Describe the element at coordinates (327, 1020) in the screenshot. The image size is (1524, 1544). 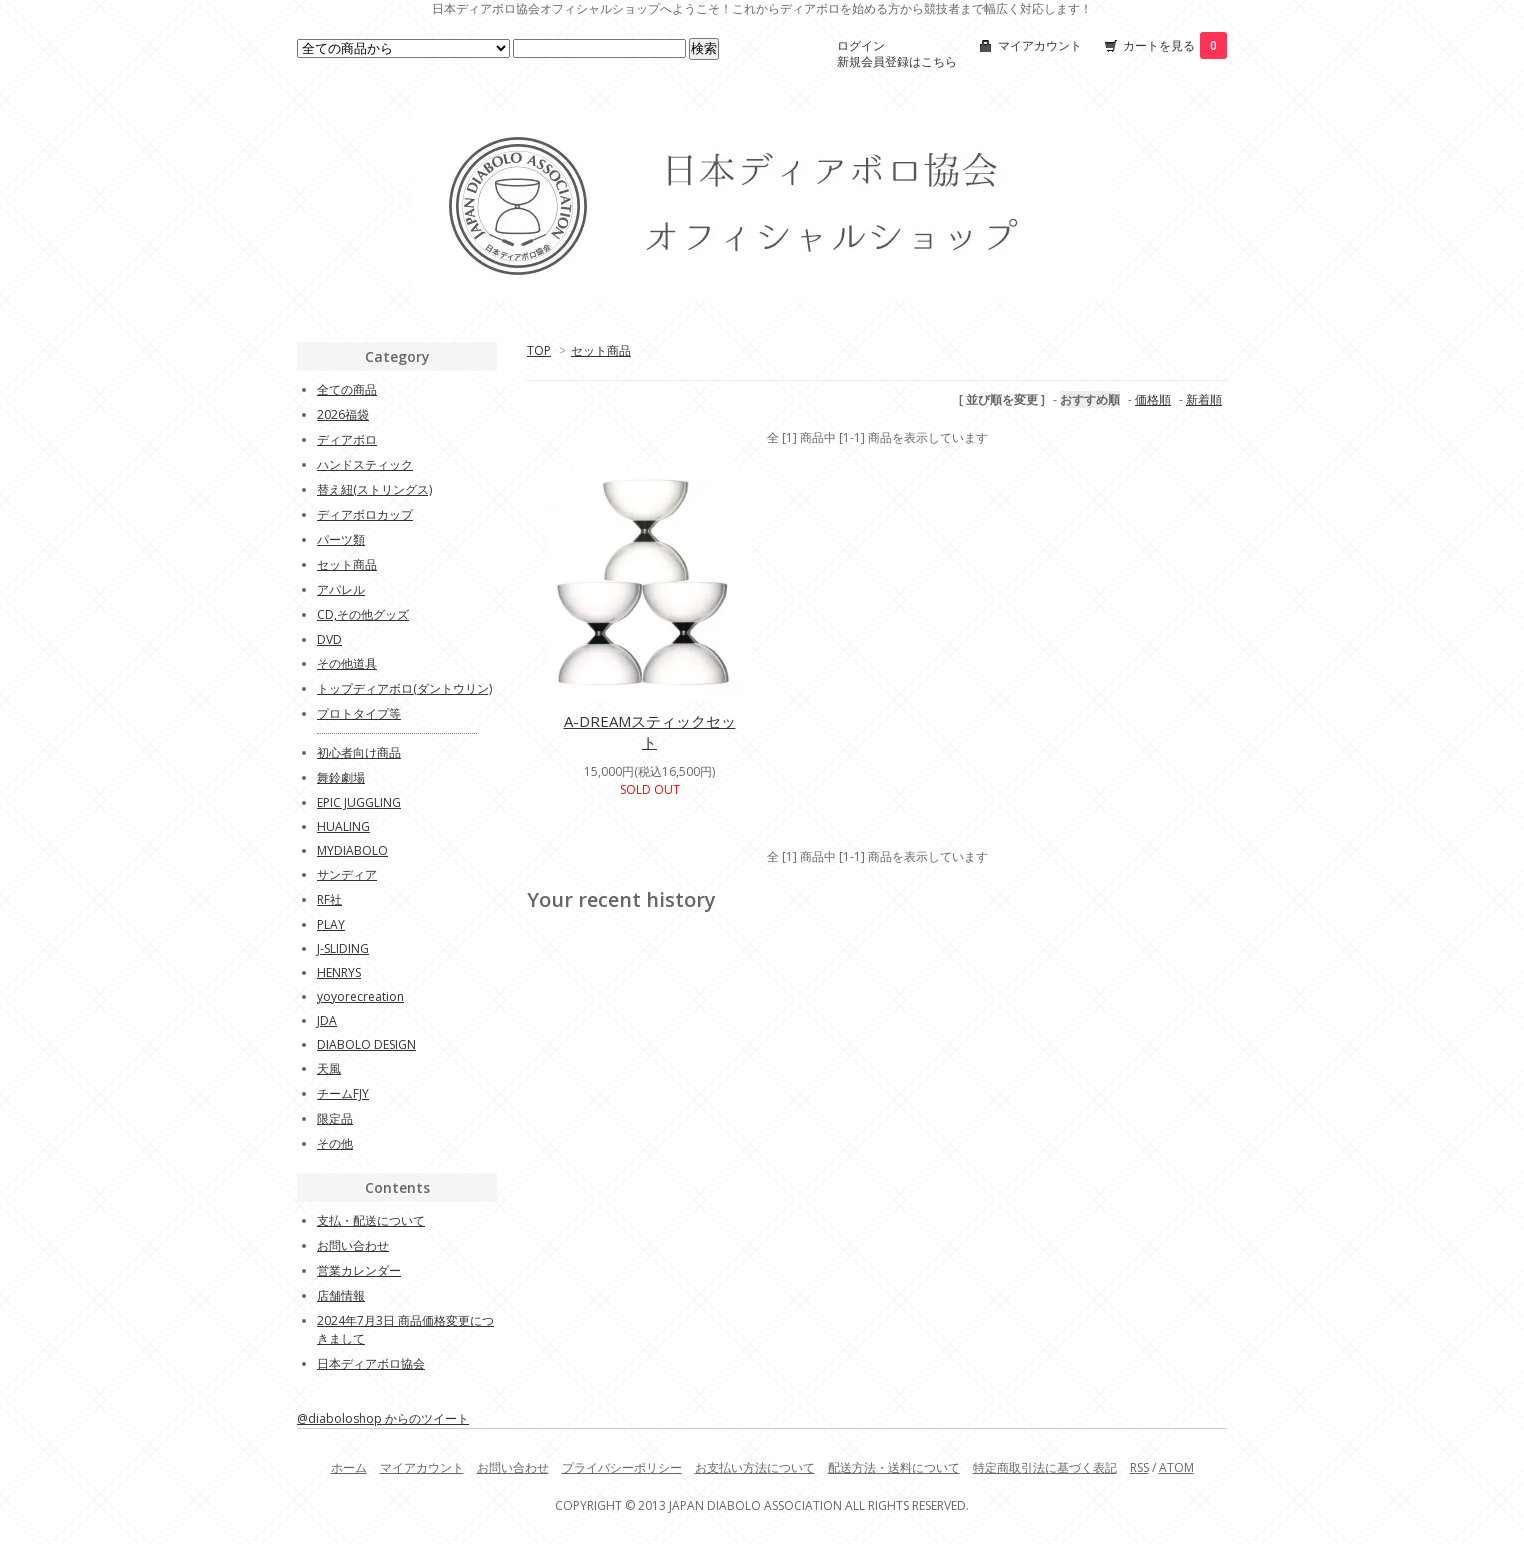
I see `JDA` at that location.